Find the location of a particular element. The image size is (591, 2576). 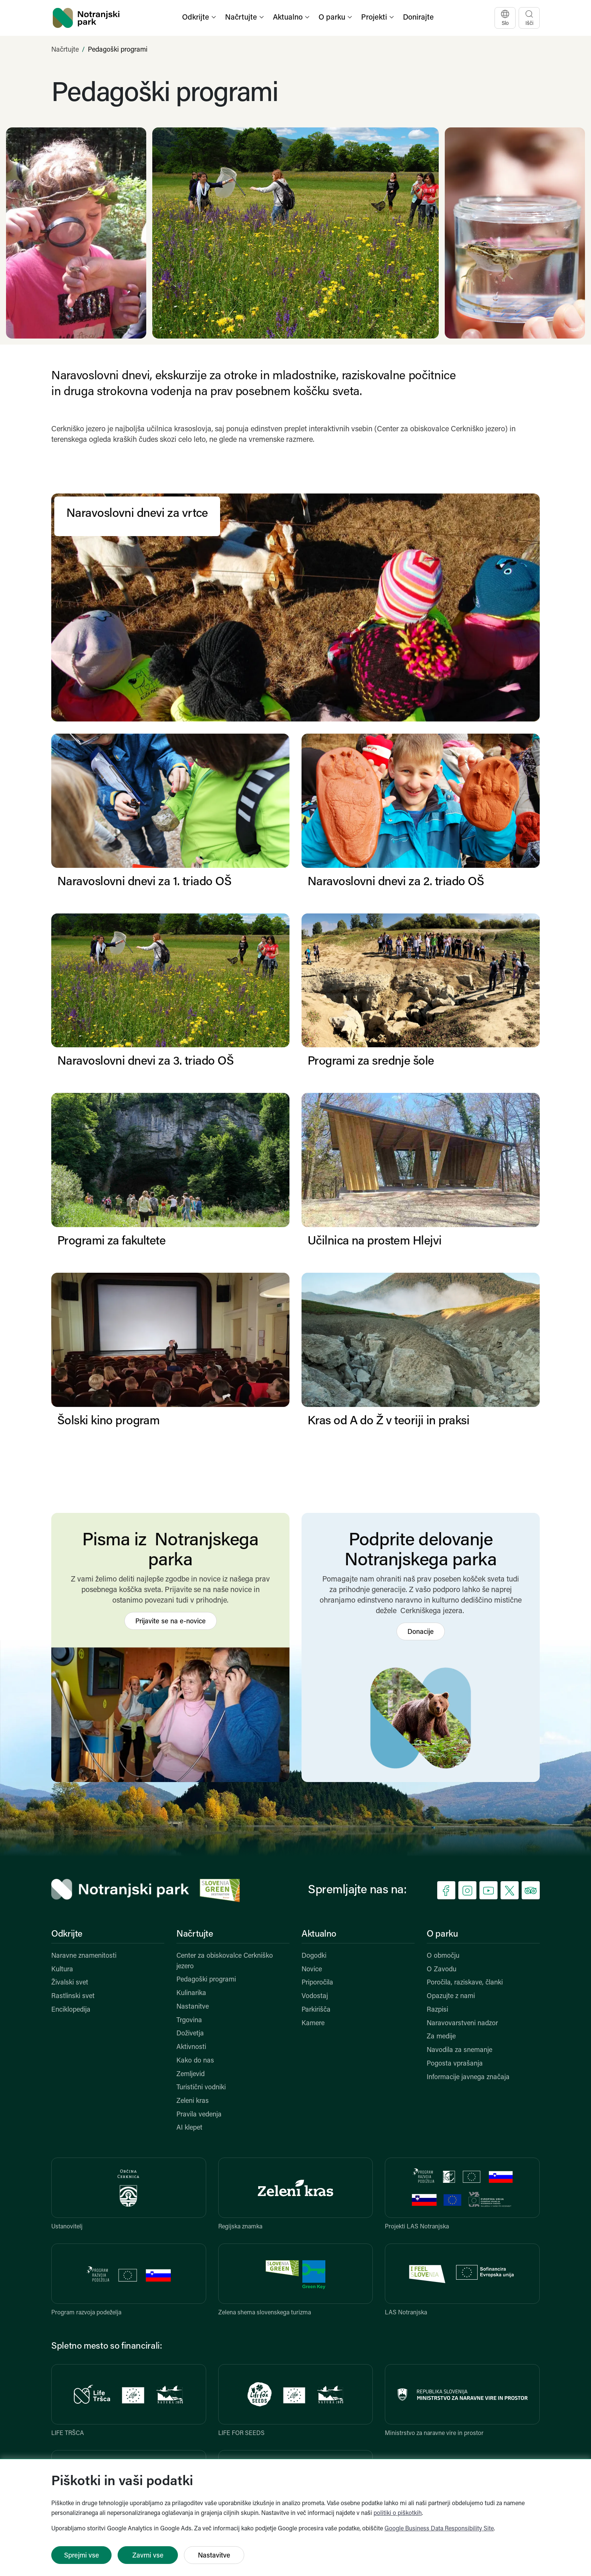

Načrtujte is located at coordinates (65, 50).